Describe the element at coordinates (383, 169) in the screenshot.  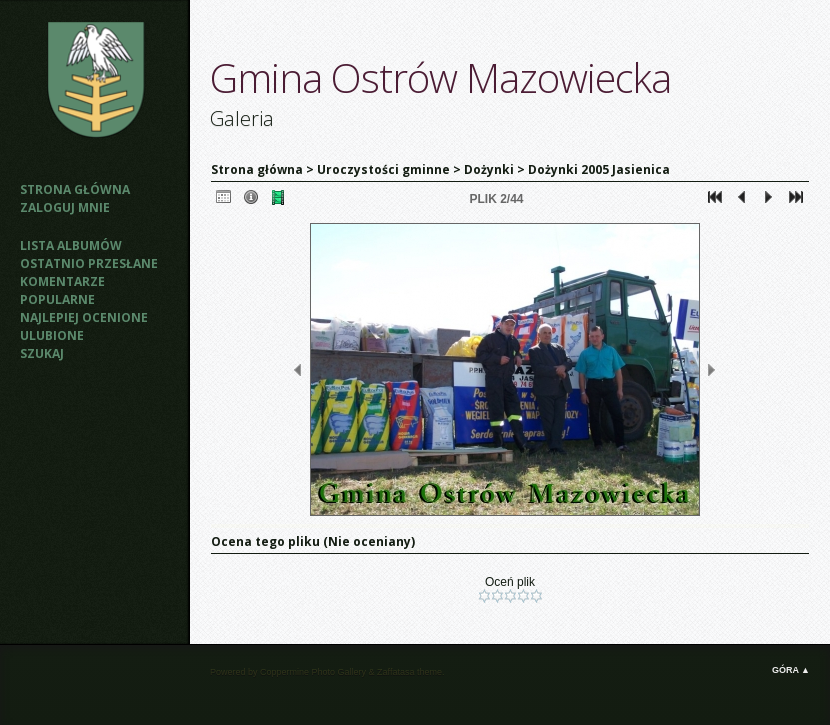
I see `Uroczystości gminne` at that location.